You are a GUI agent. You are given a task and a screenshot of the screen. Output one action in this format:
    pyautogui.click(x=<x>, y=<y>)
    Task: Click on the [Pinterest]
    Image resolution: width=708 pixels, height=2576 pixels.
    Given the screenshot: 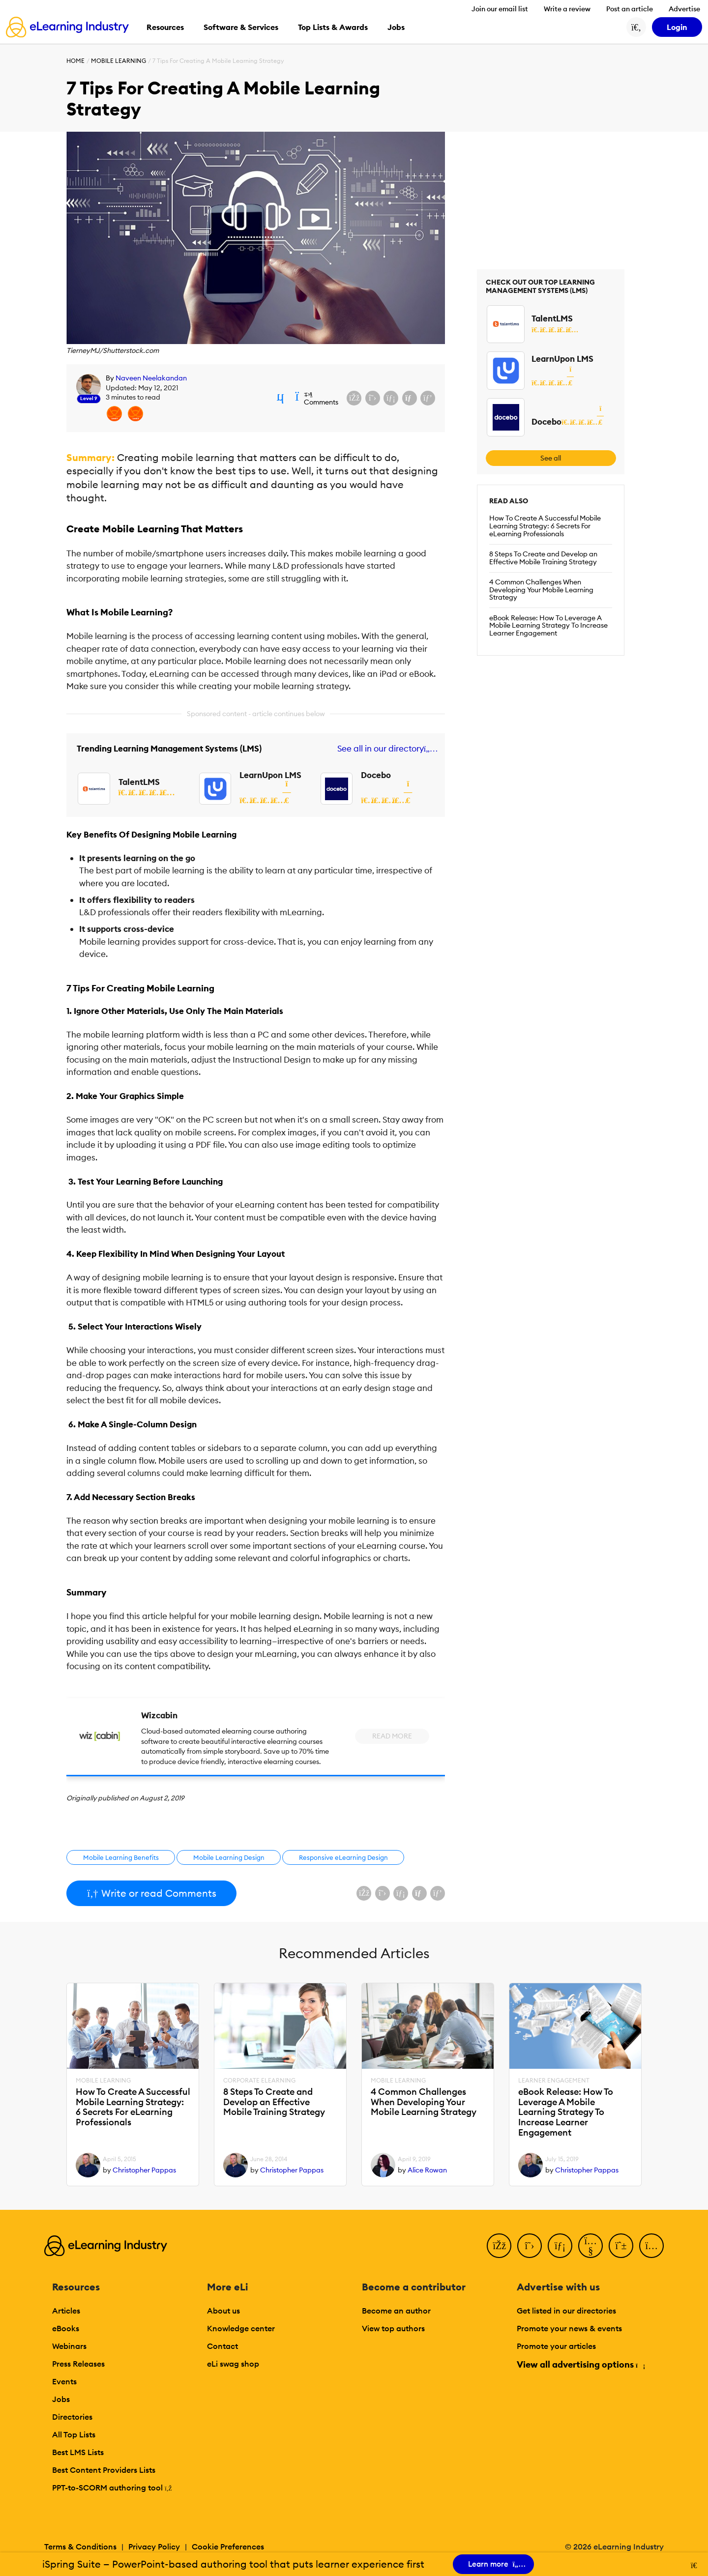 What is the action you would take?
    pyautogui.click(x=621, y=2245)
    